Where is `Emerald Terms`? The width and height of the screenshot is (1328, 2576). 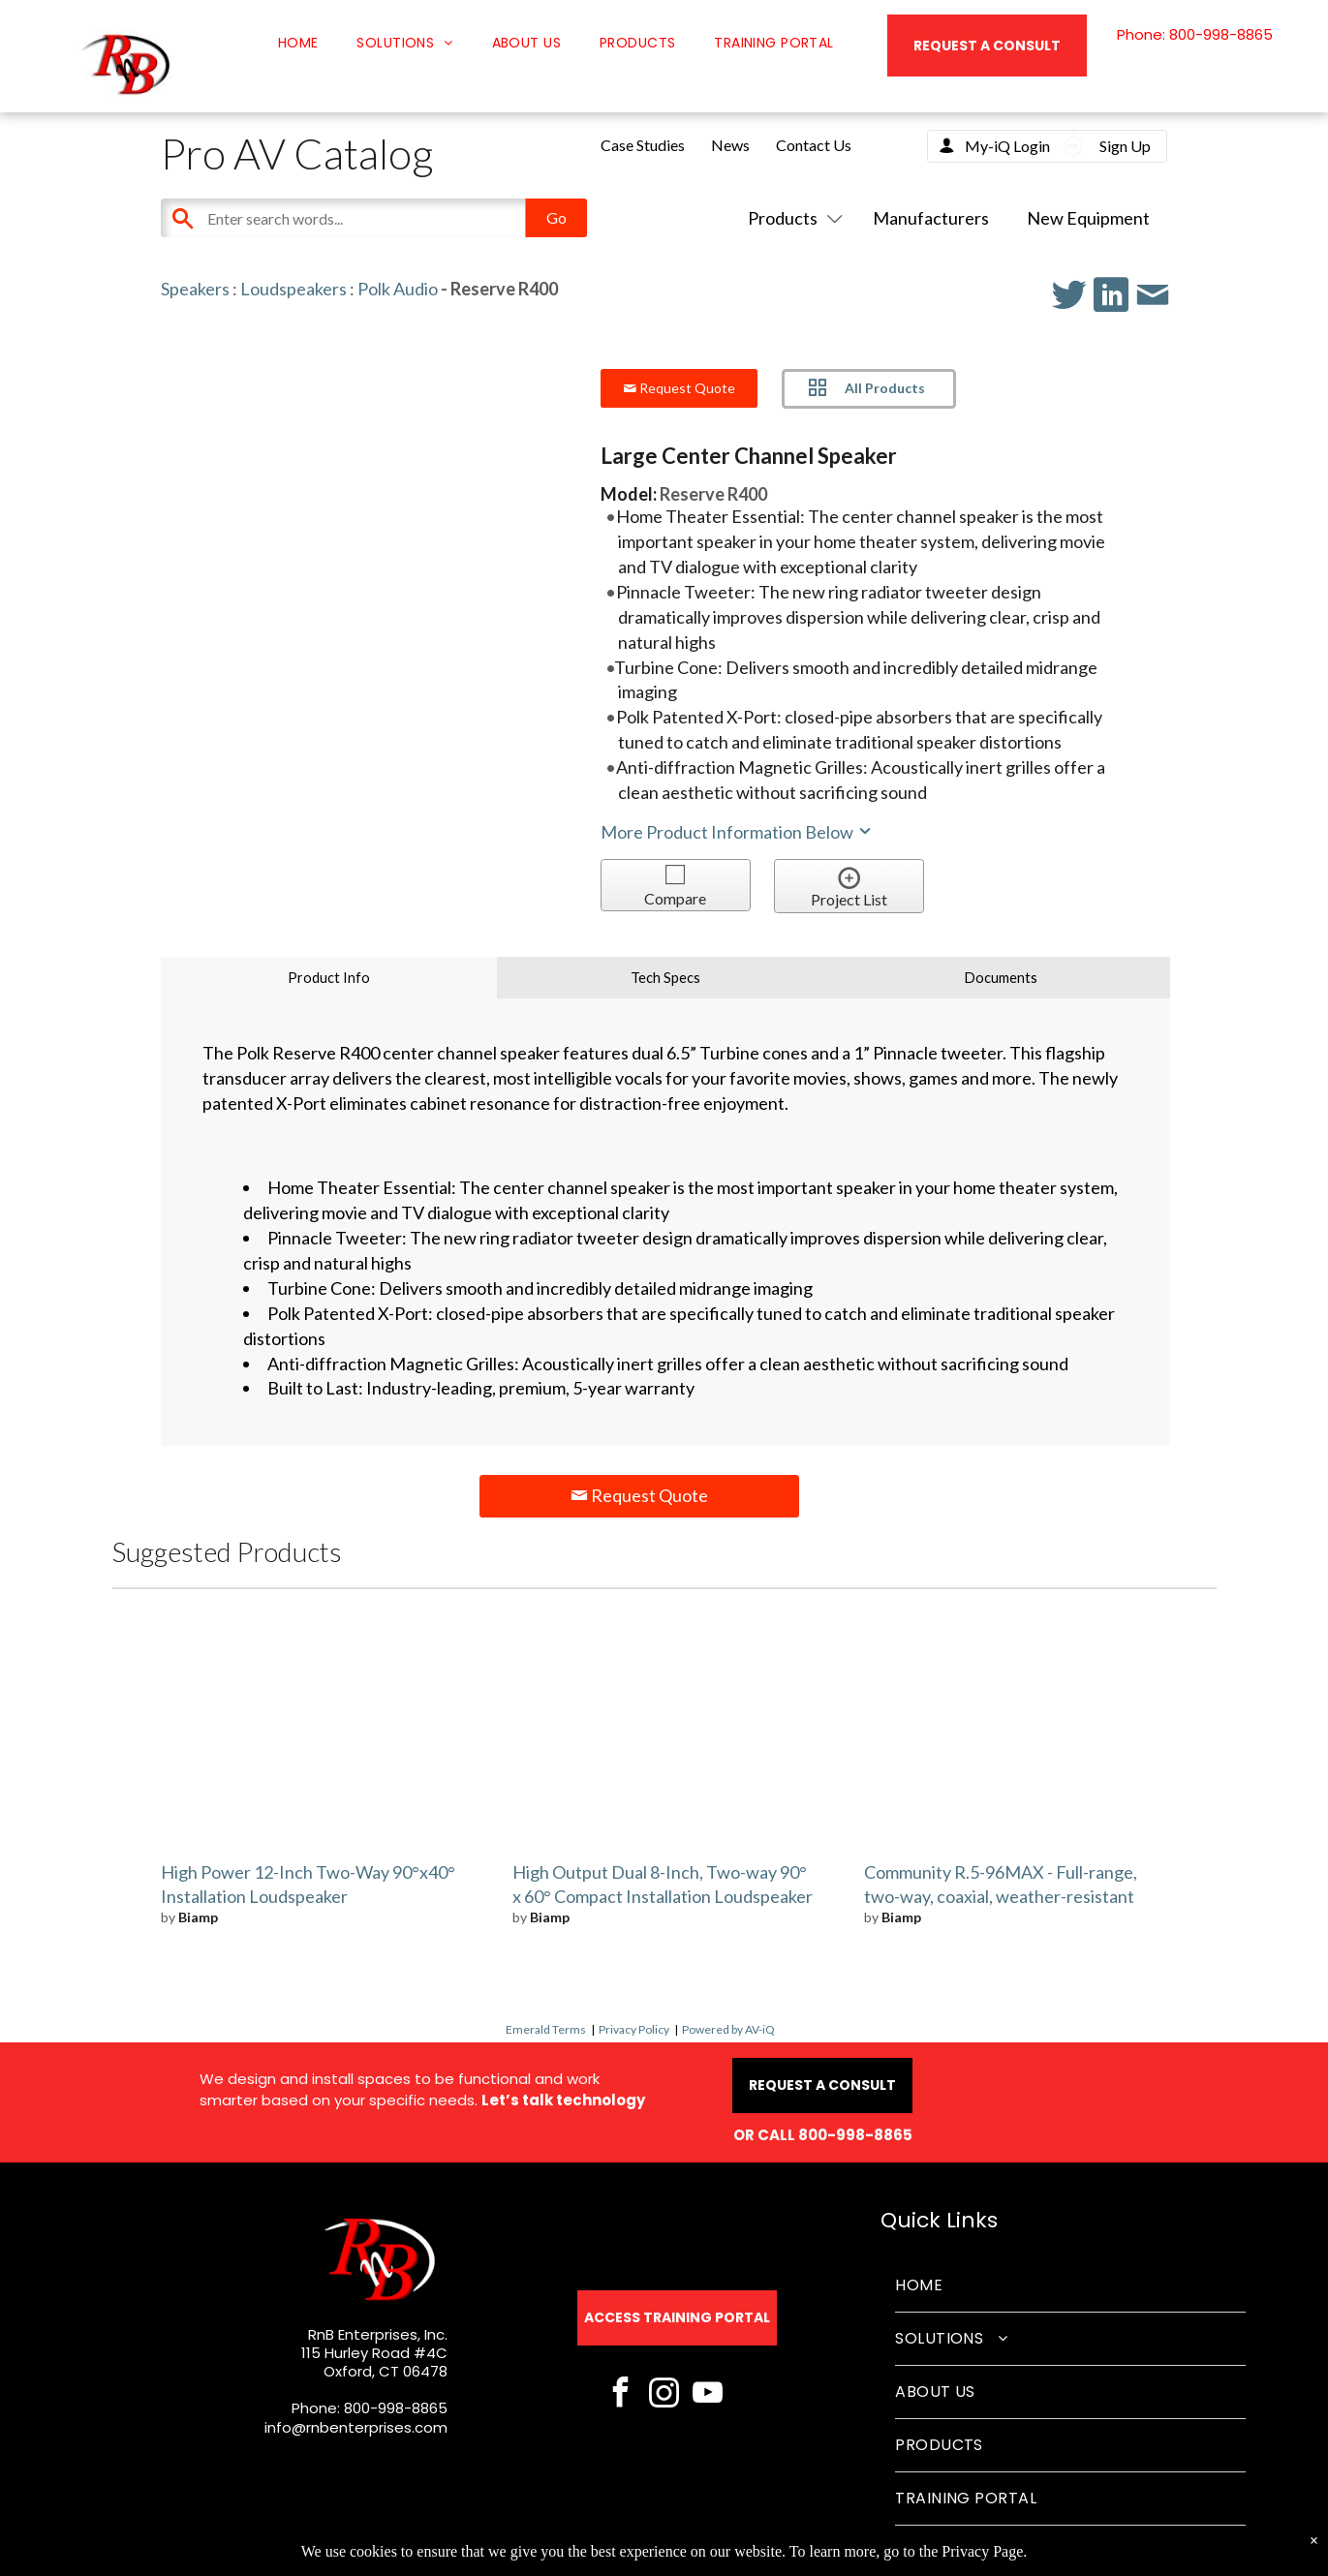
Emerald Terms is located at coordinates (546, 2029).